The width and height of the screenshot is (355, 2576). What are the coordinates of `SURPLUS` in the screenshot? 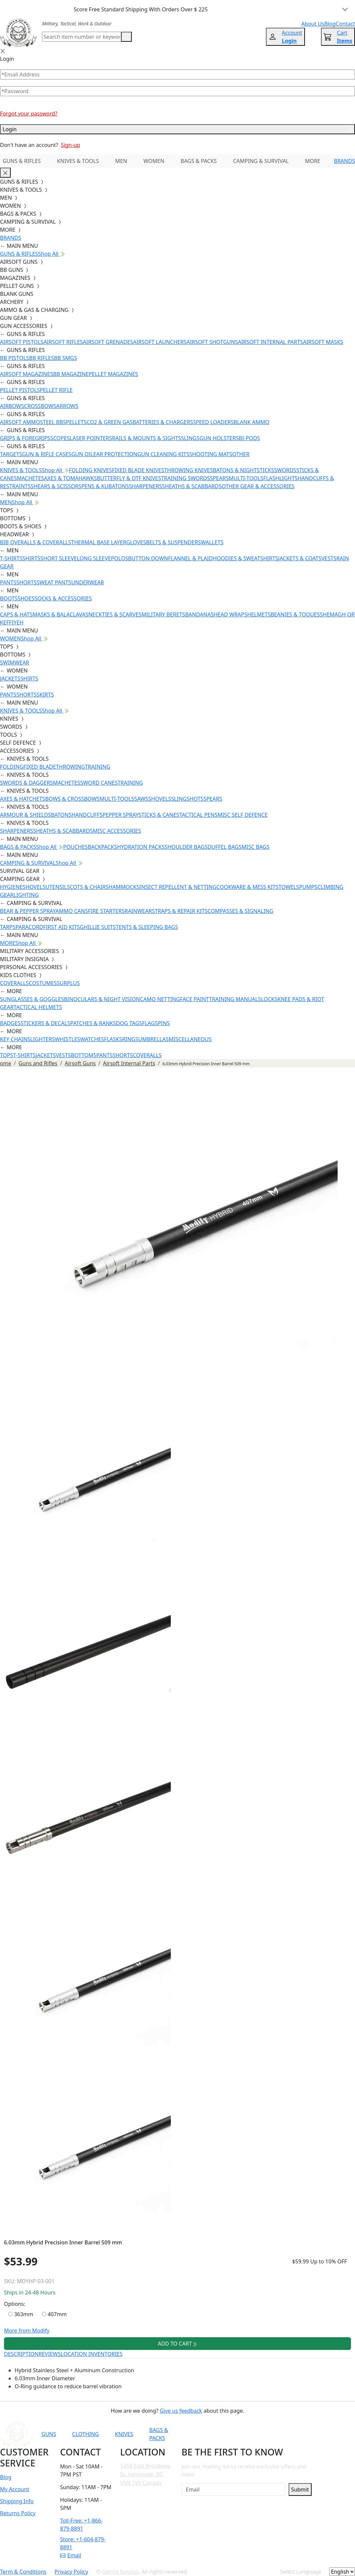 It's located at (68, 983).